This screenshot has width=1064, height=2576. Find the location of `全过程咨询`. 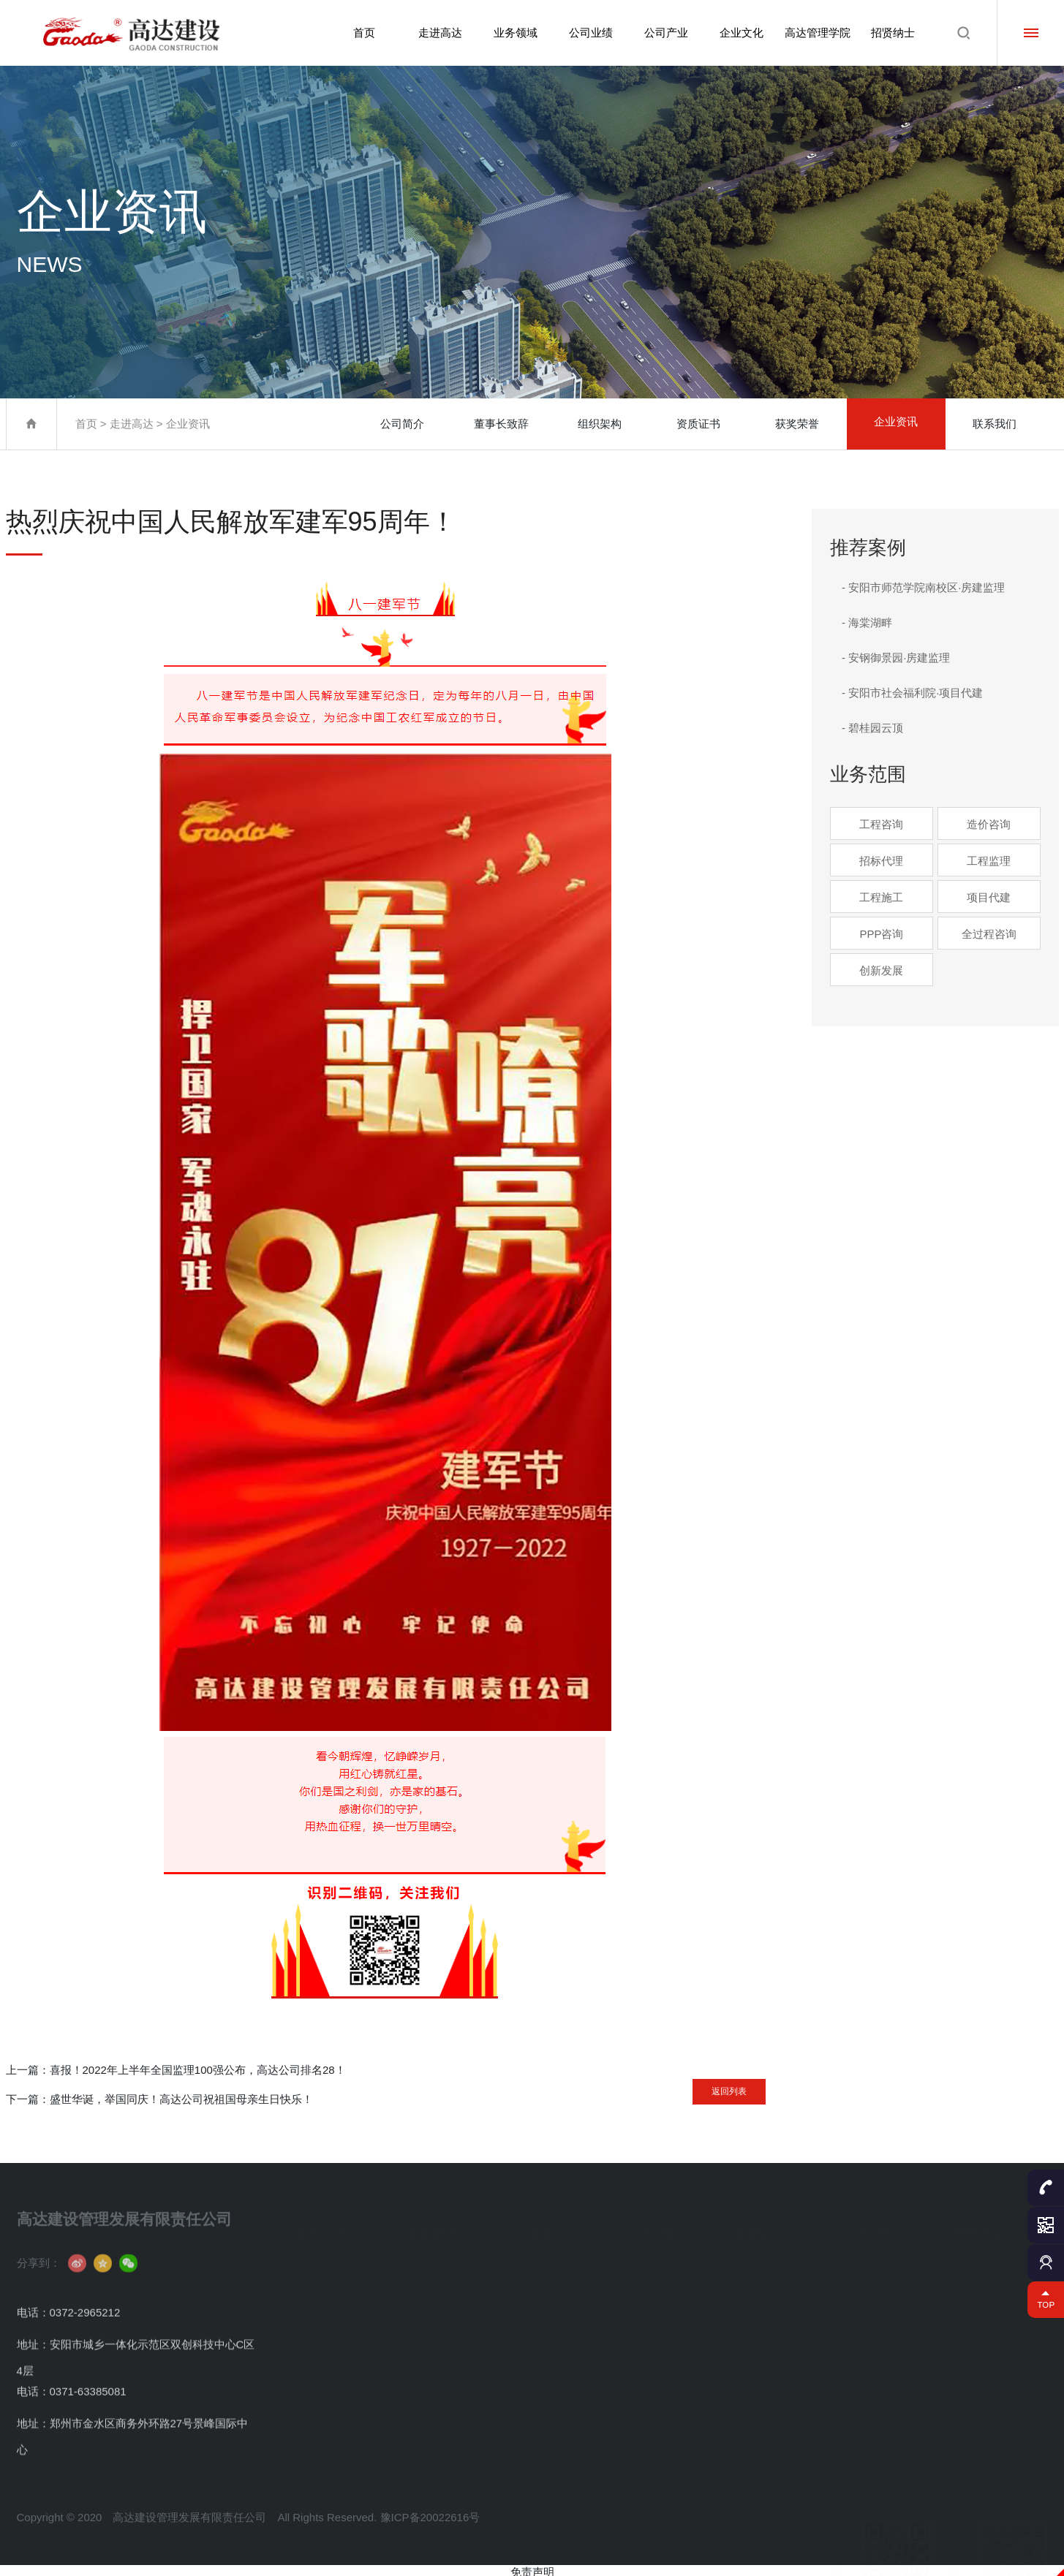

全过程咨询 is located at coordinates (989, 934).